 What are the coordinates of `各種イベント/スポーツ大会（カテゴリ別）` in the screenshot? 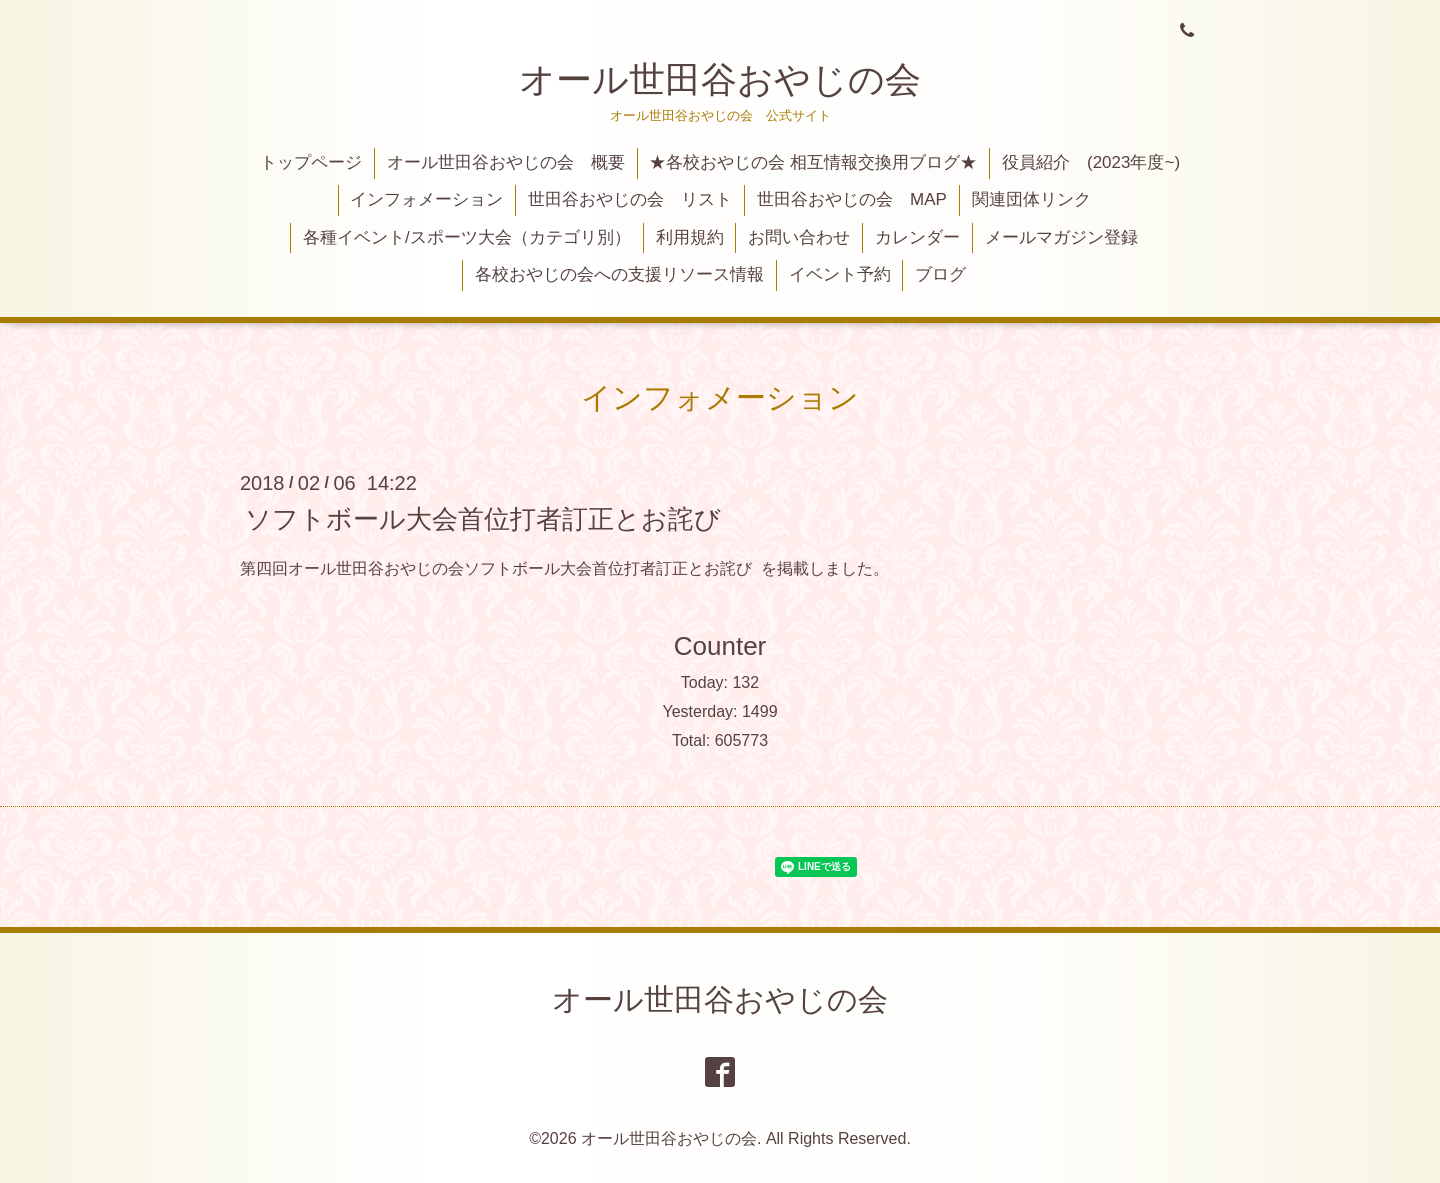 It's located at (467, 237).